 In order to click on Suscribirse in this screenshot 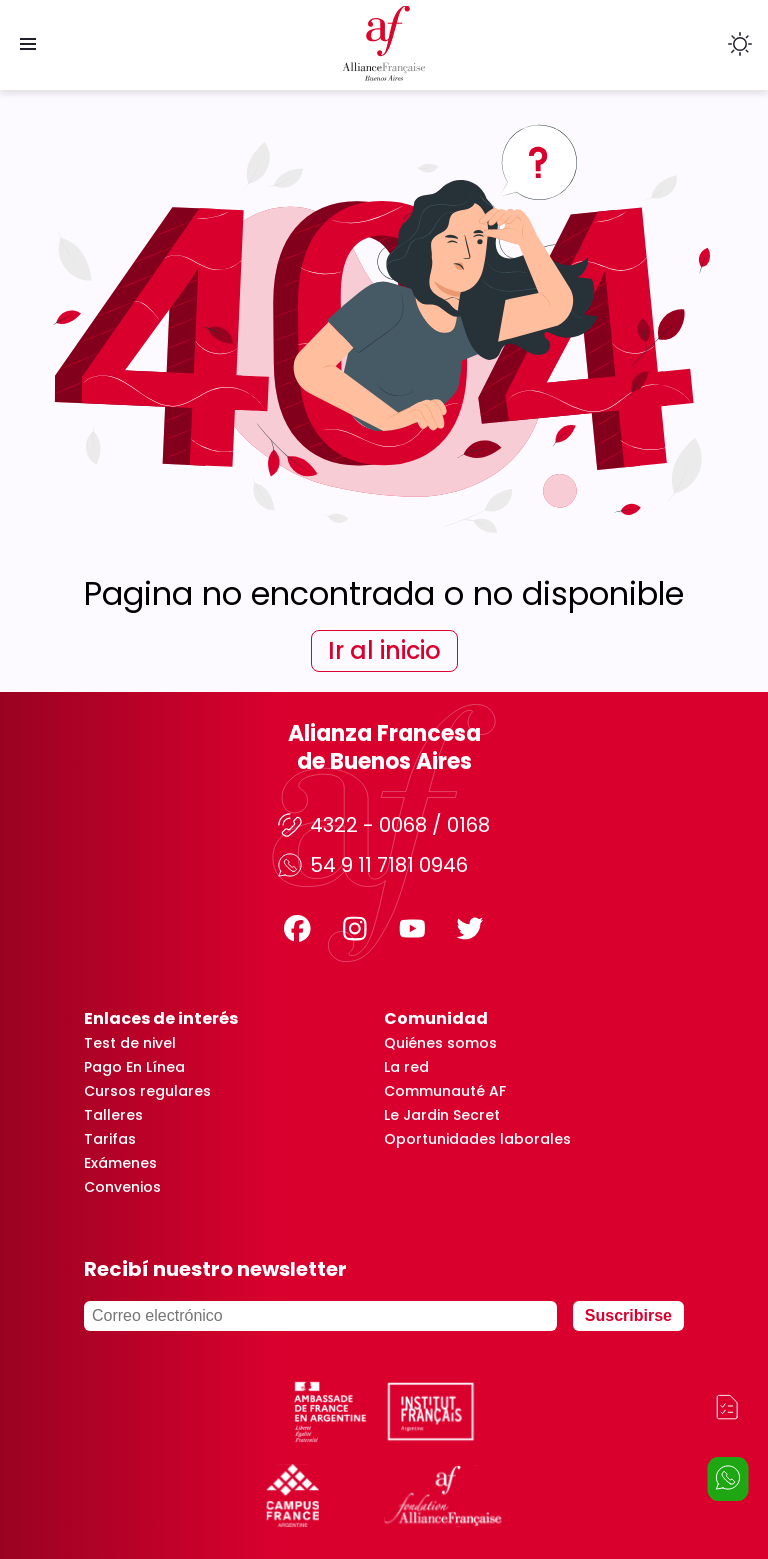, I will do `click(628, 1315)`.